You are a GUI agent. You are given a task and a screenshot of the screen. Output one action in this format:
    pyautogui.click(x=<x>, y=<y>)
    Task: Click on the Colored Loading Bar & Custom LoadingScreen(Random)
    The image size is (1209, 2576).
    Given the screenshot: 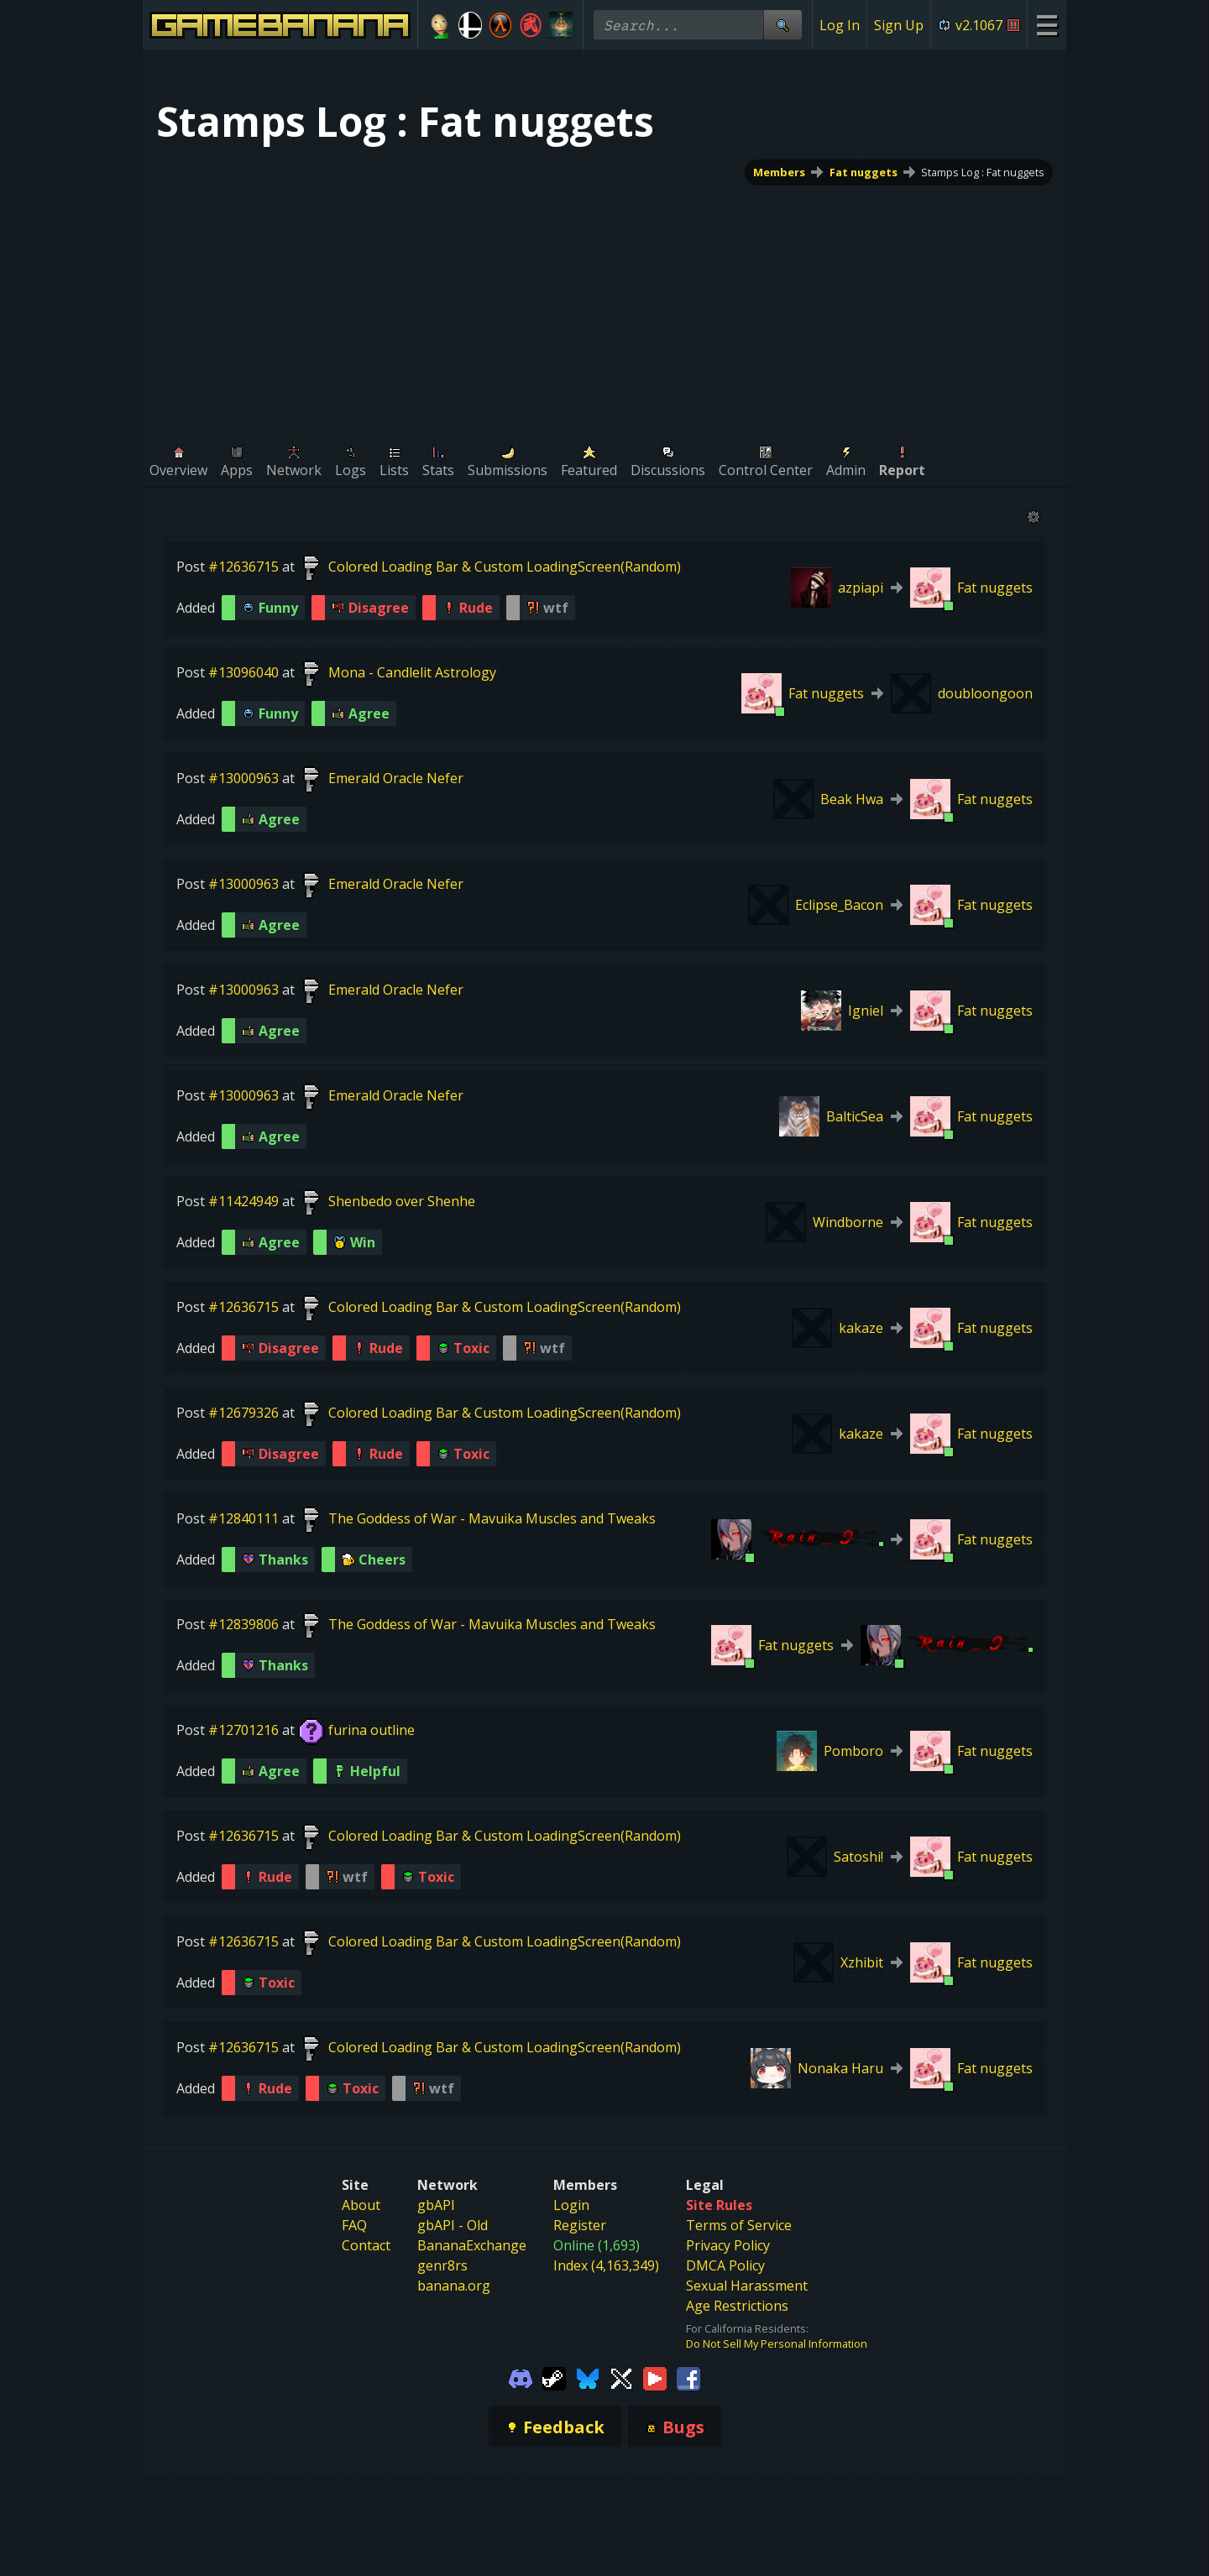 What is the action you would take?
    pyautogui.click(x=504, y=566)
    